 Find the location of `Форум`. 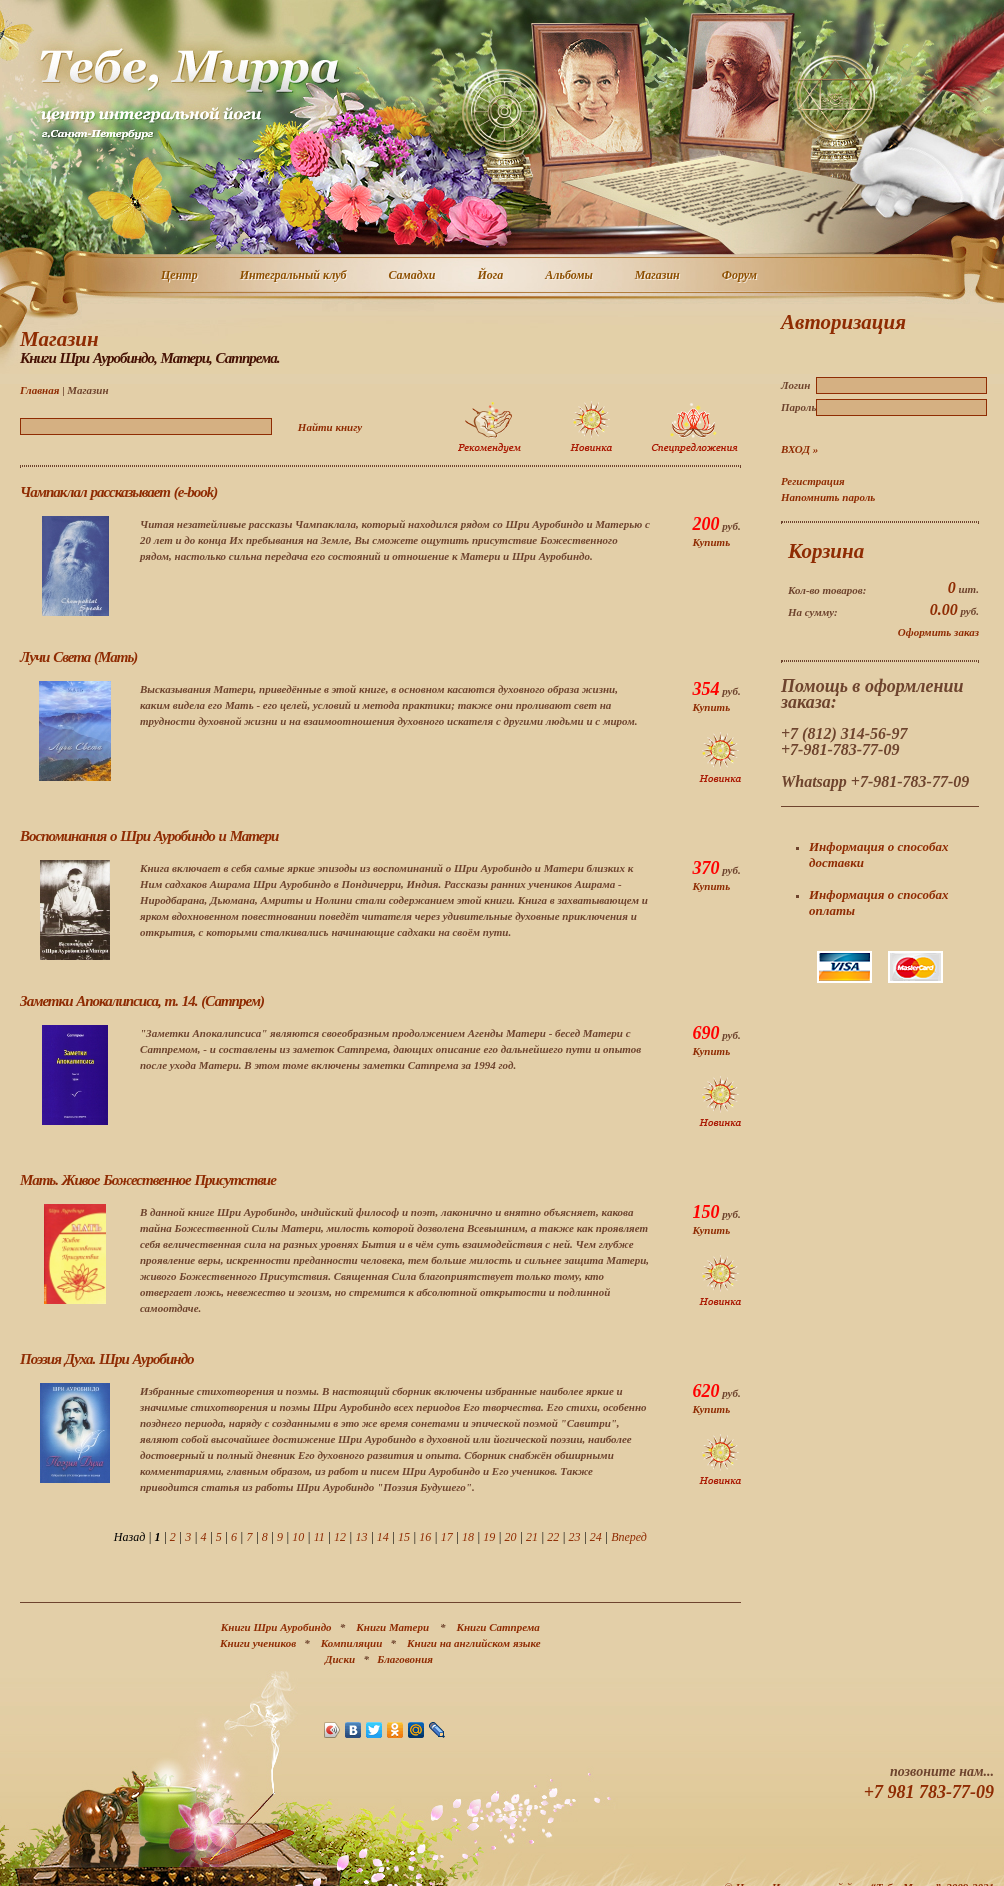

Форум is located at coordinates (740, 276).